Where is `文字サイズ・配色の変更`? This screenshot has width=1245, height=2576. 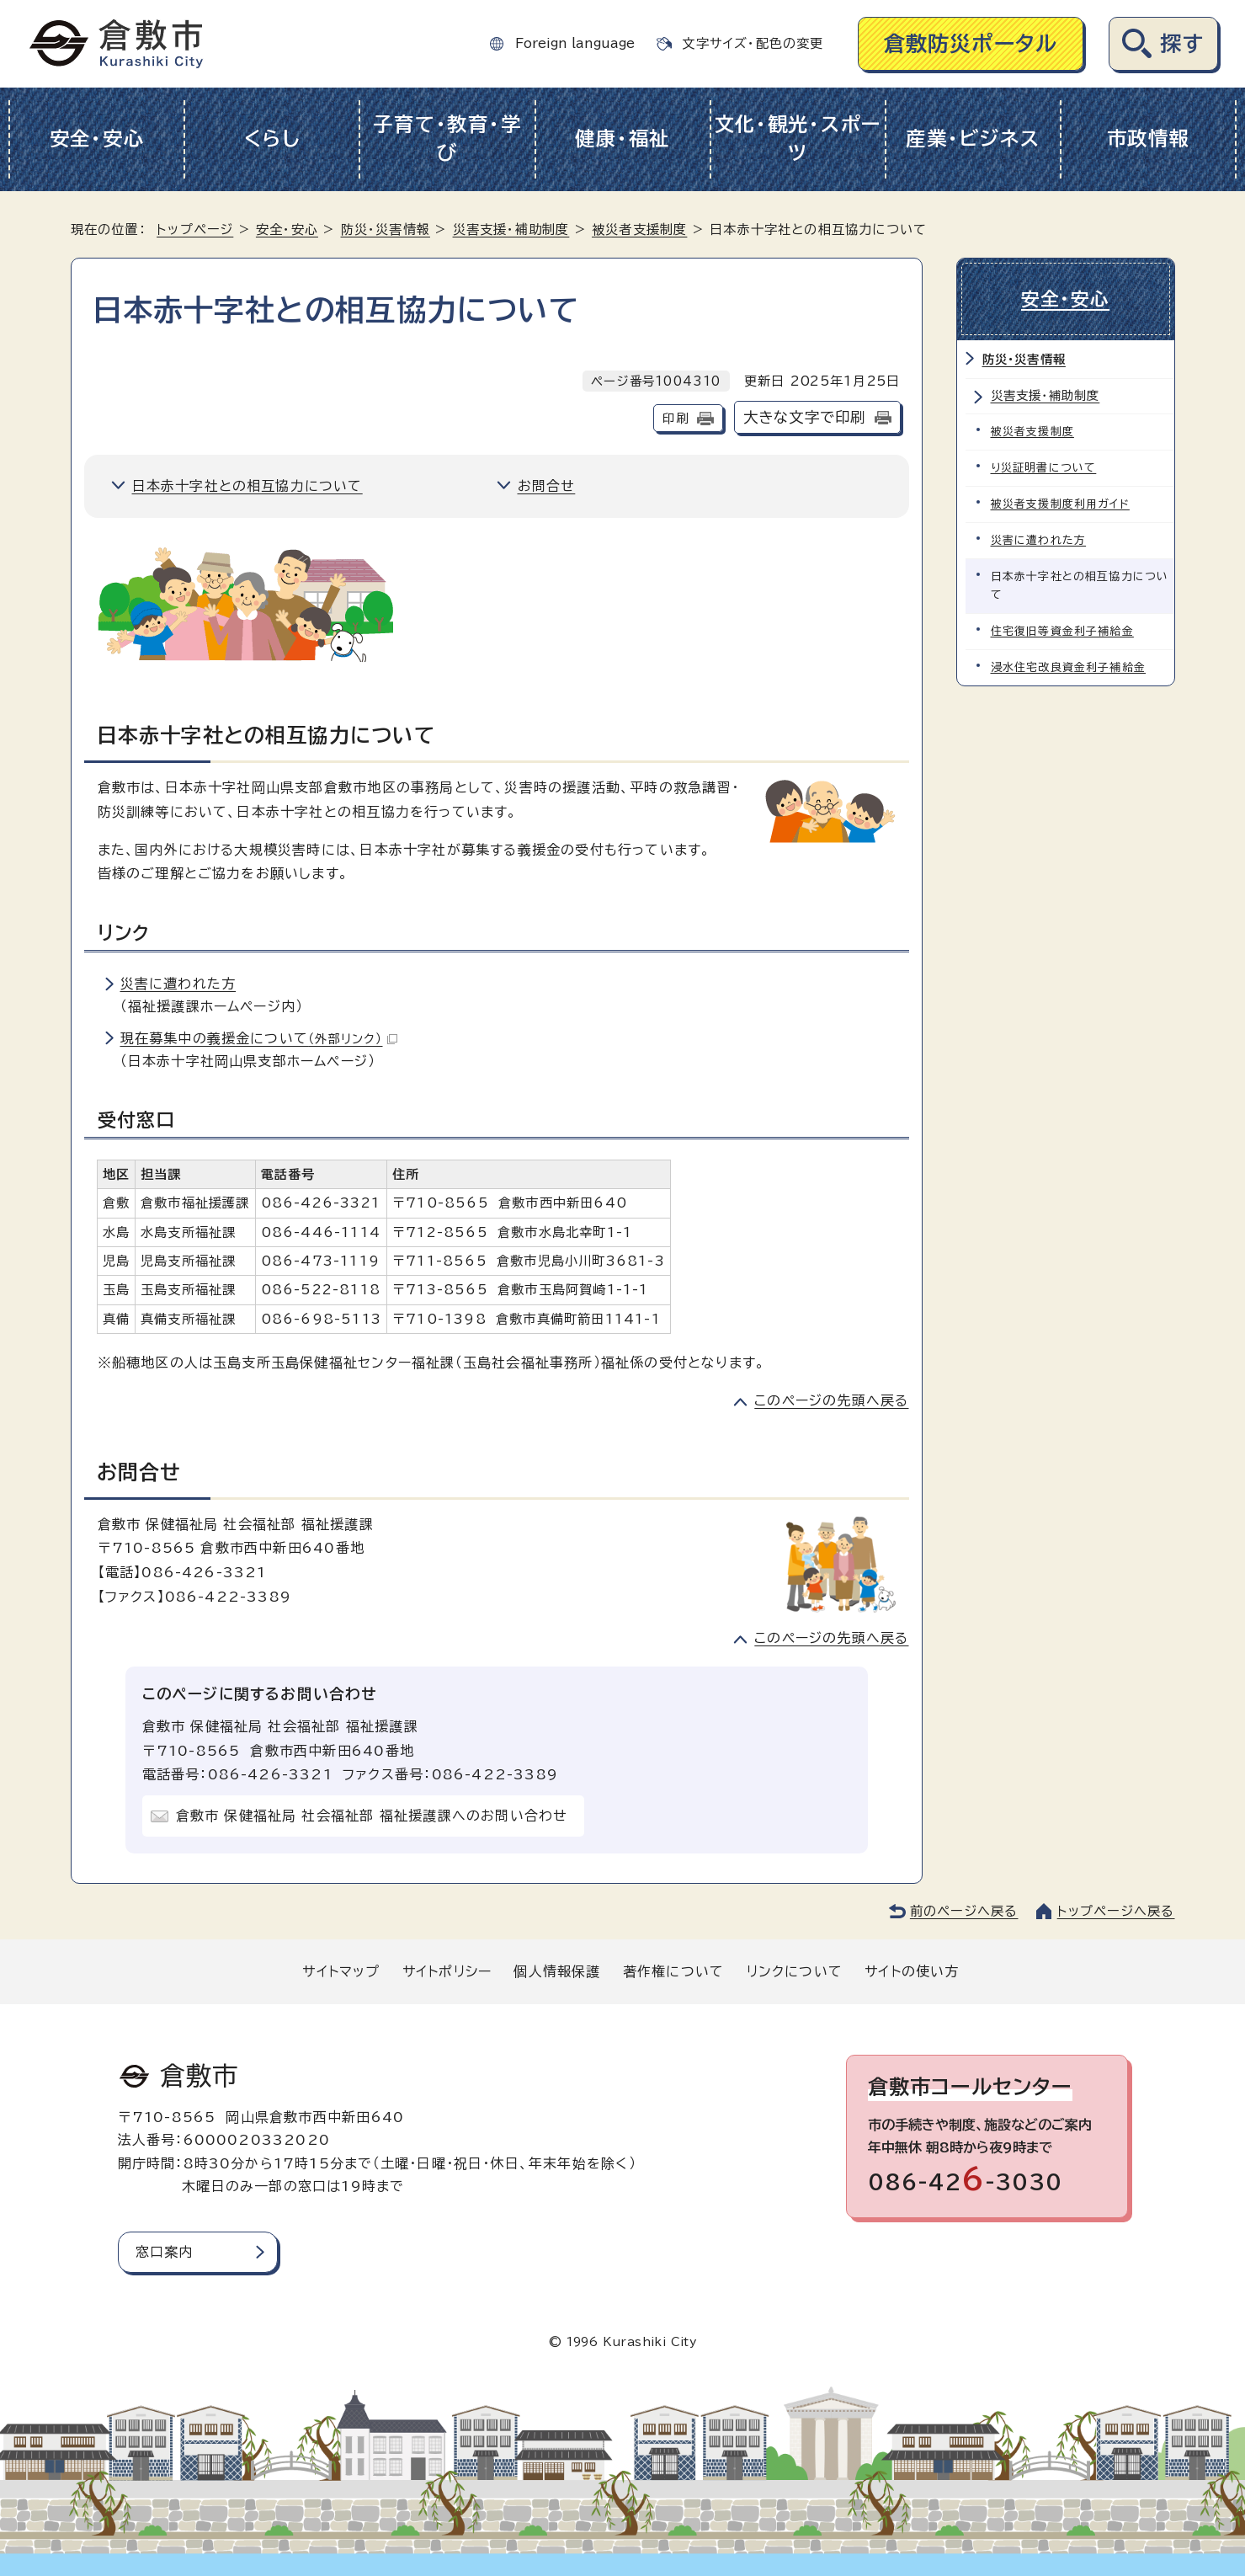
文字サイズ・配色の変更 is located at coordinates (752, 43).